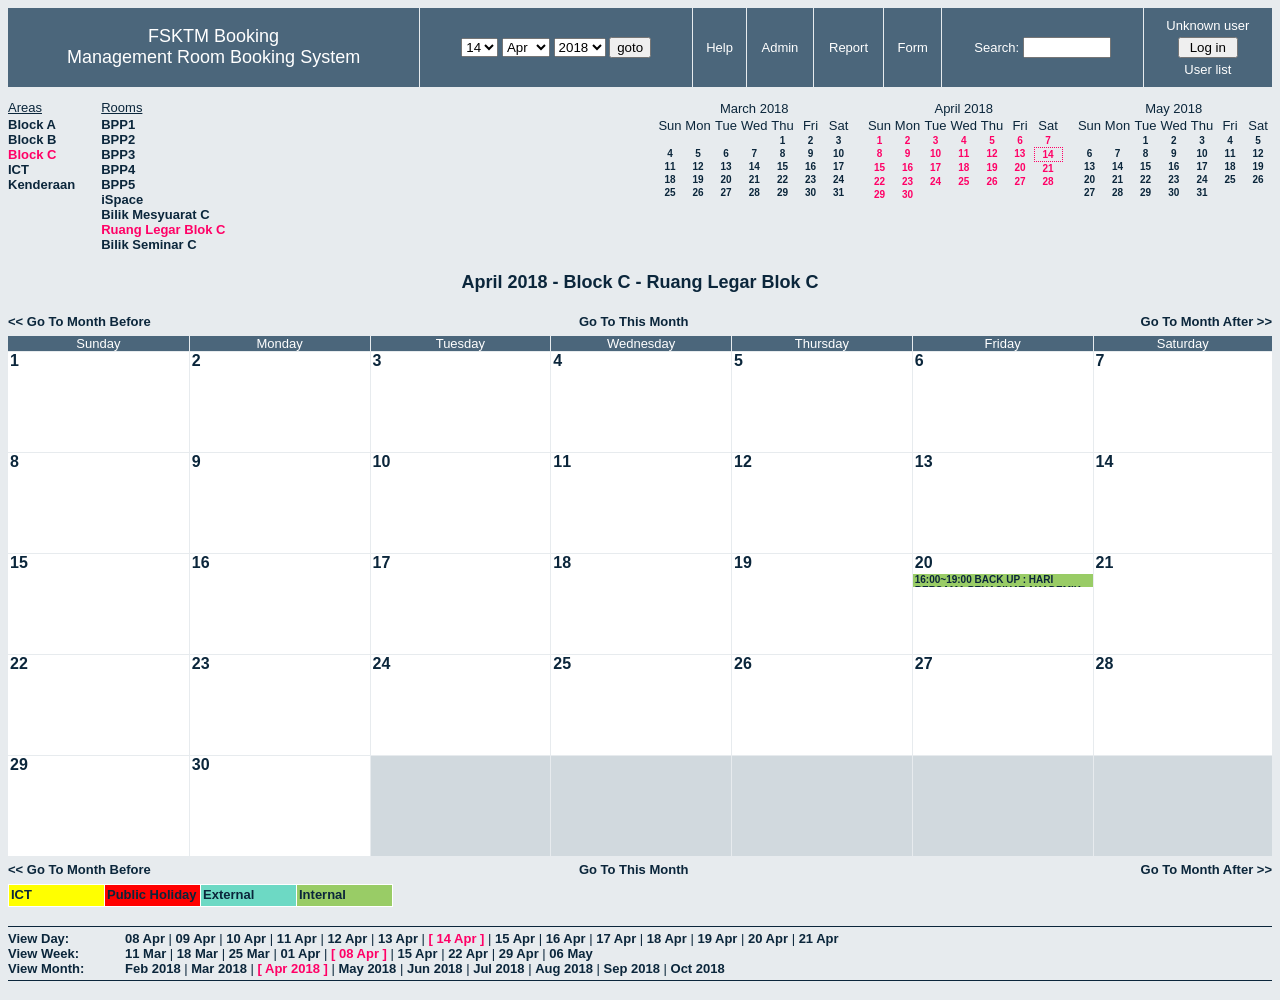 The width and height of the screenshot is (1280, 1000). I want to click on 16:00~19:00 BACK UP : HARI BERSAMA PENASIHAT AKADEMIK 2018 JSK, so click(998, 580).